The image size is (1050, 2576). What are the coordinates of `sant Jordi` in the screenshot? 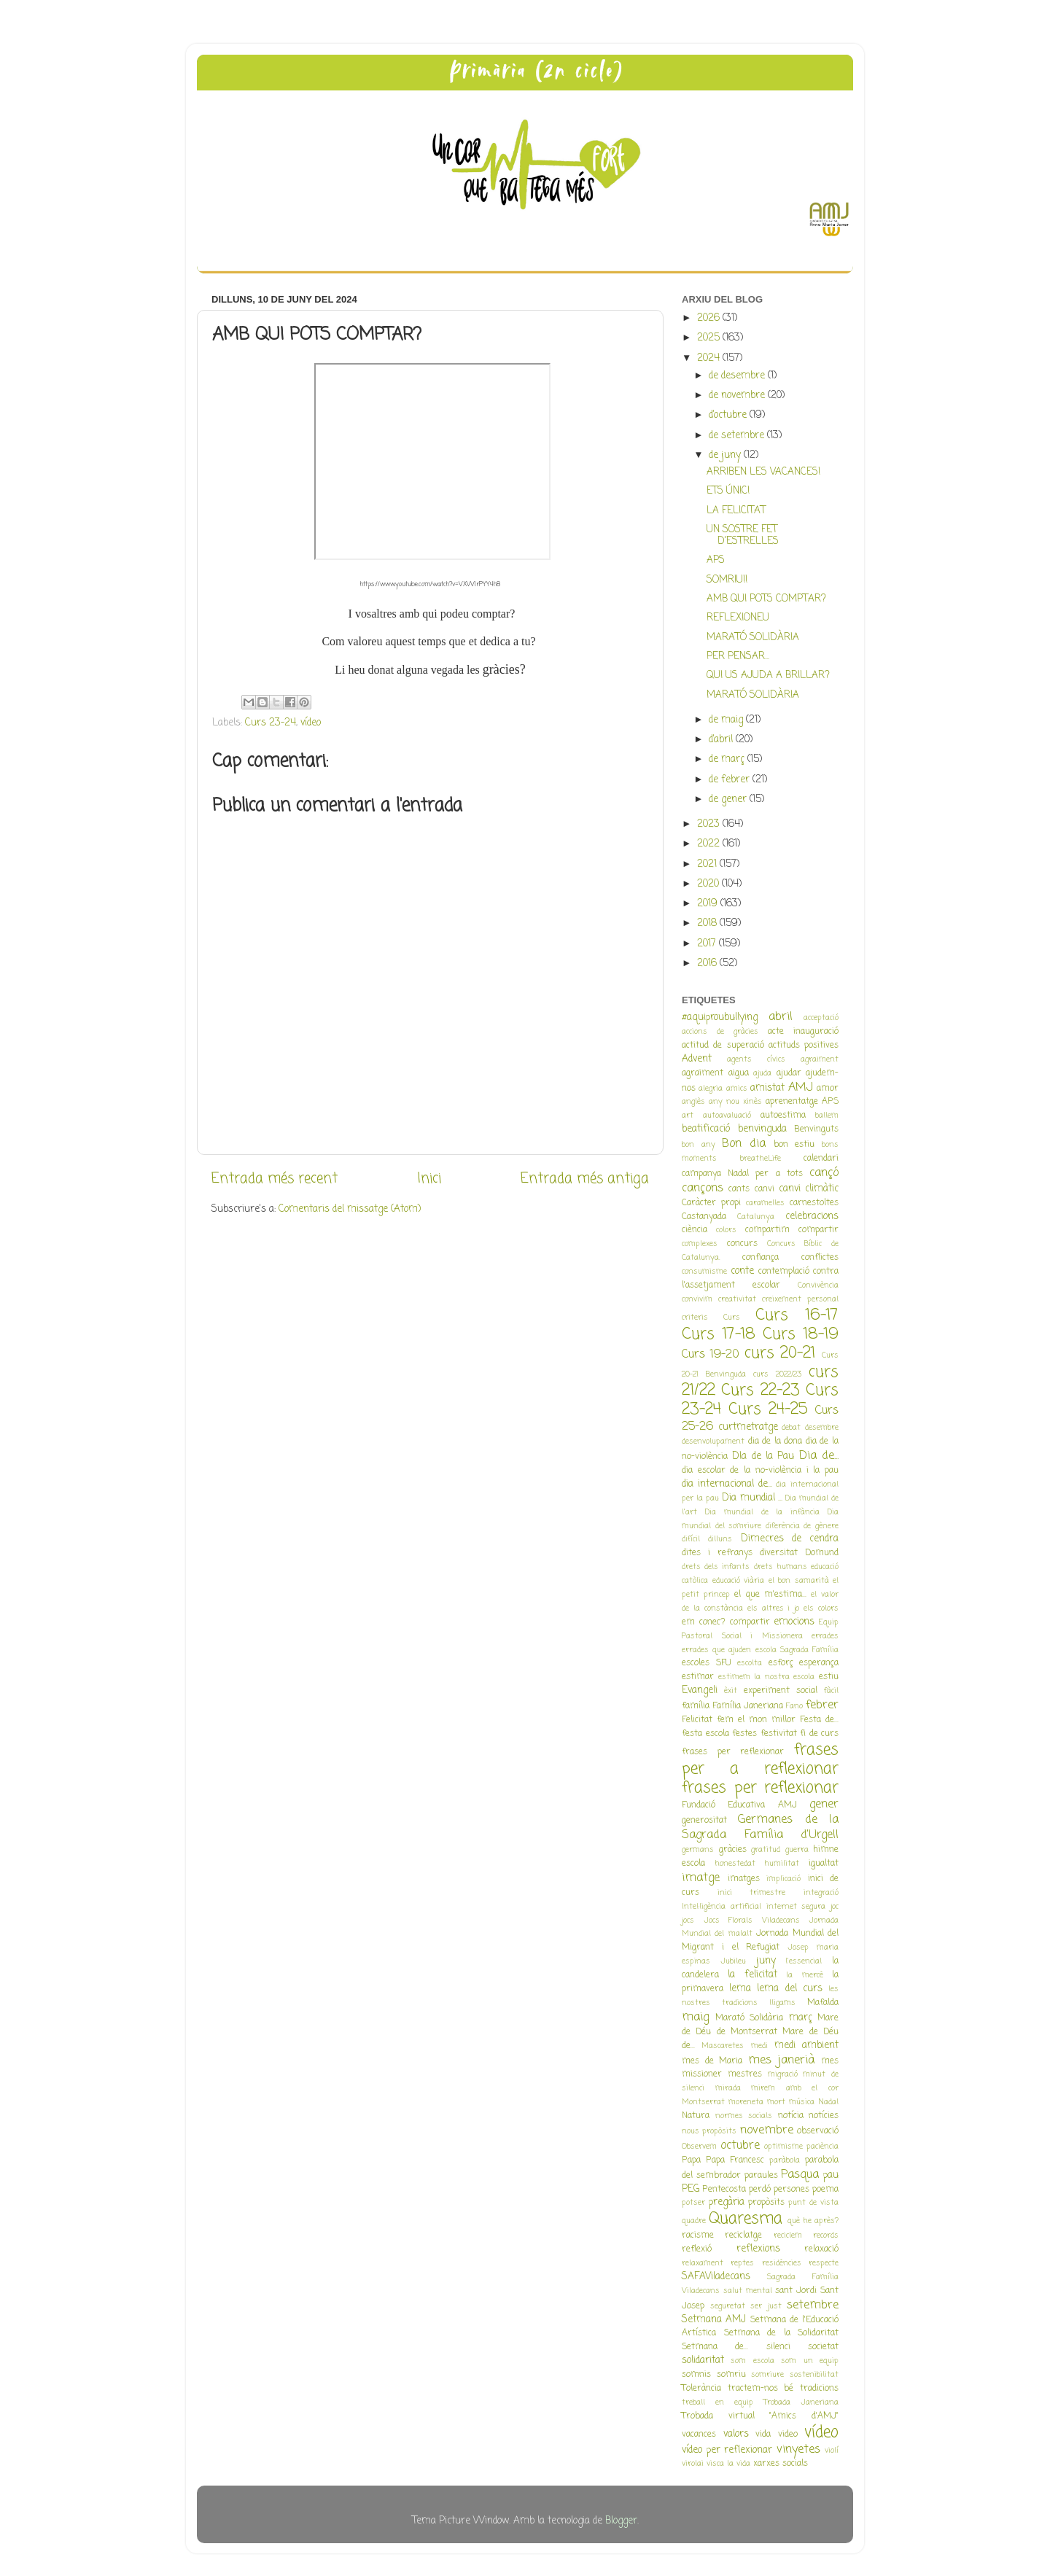 It's located at (796, 2290).